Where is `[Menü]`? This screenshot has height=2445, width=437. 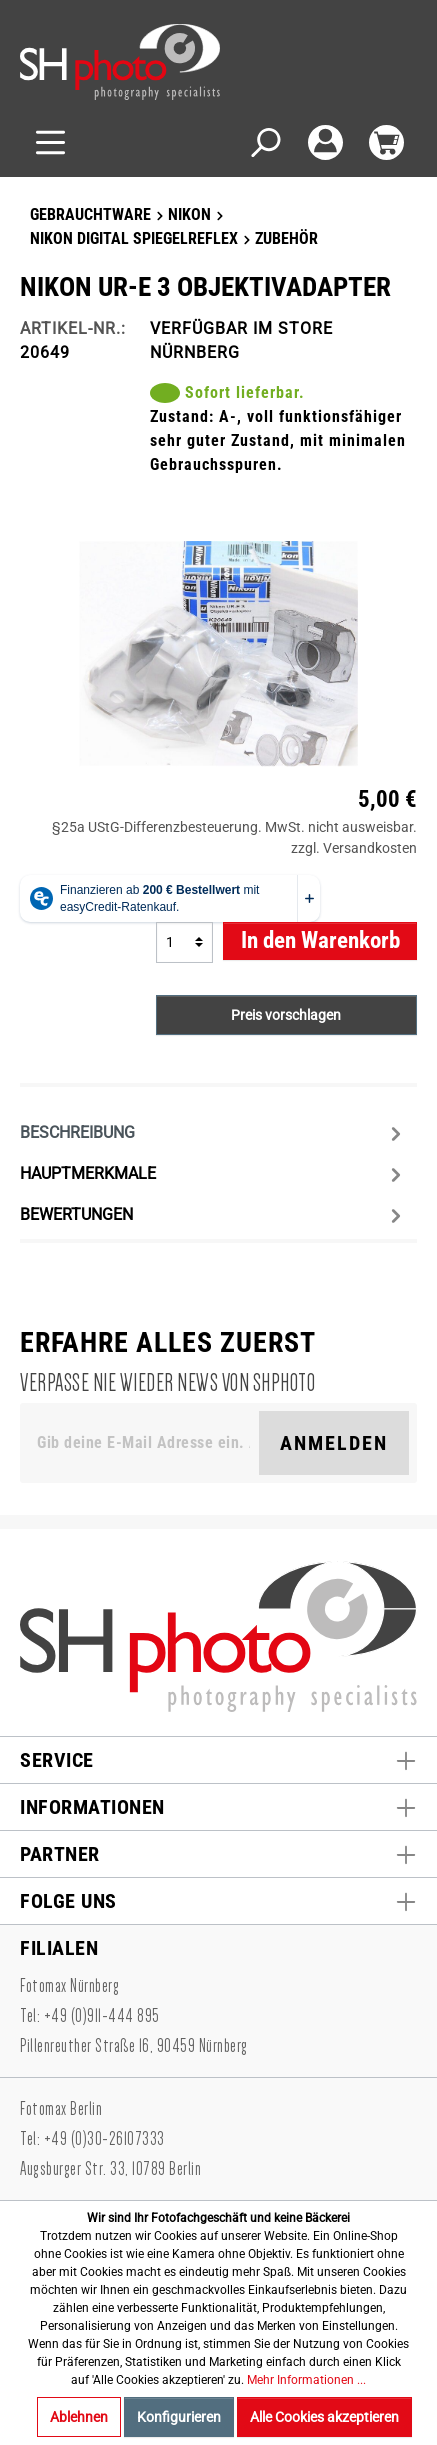
[Menü] is located at coordinates (50, 142).